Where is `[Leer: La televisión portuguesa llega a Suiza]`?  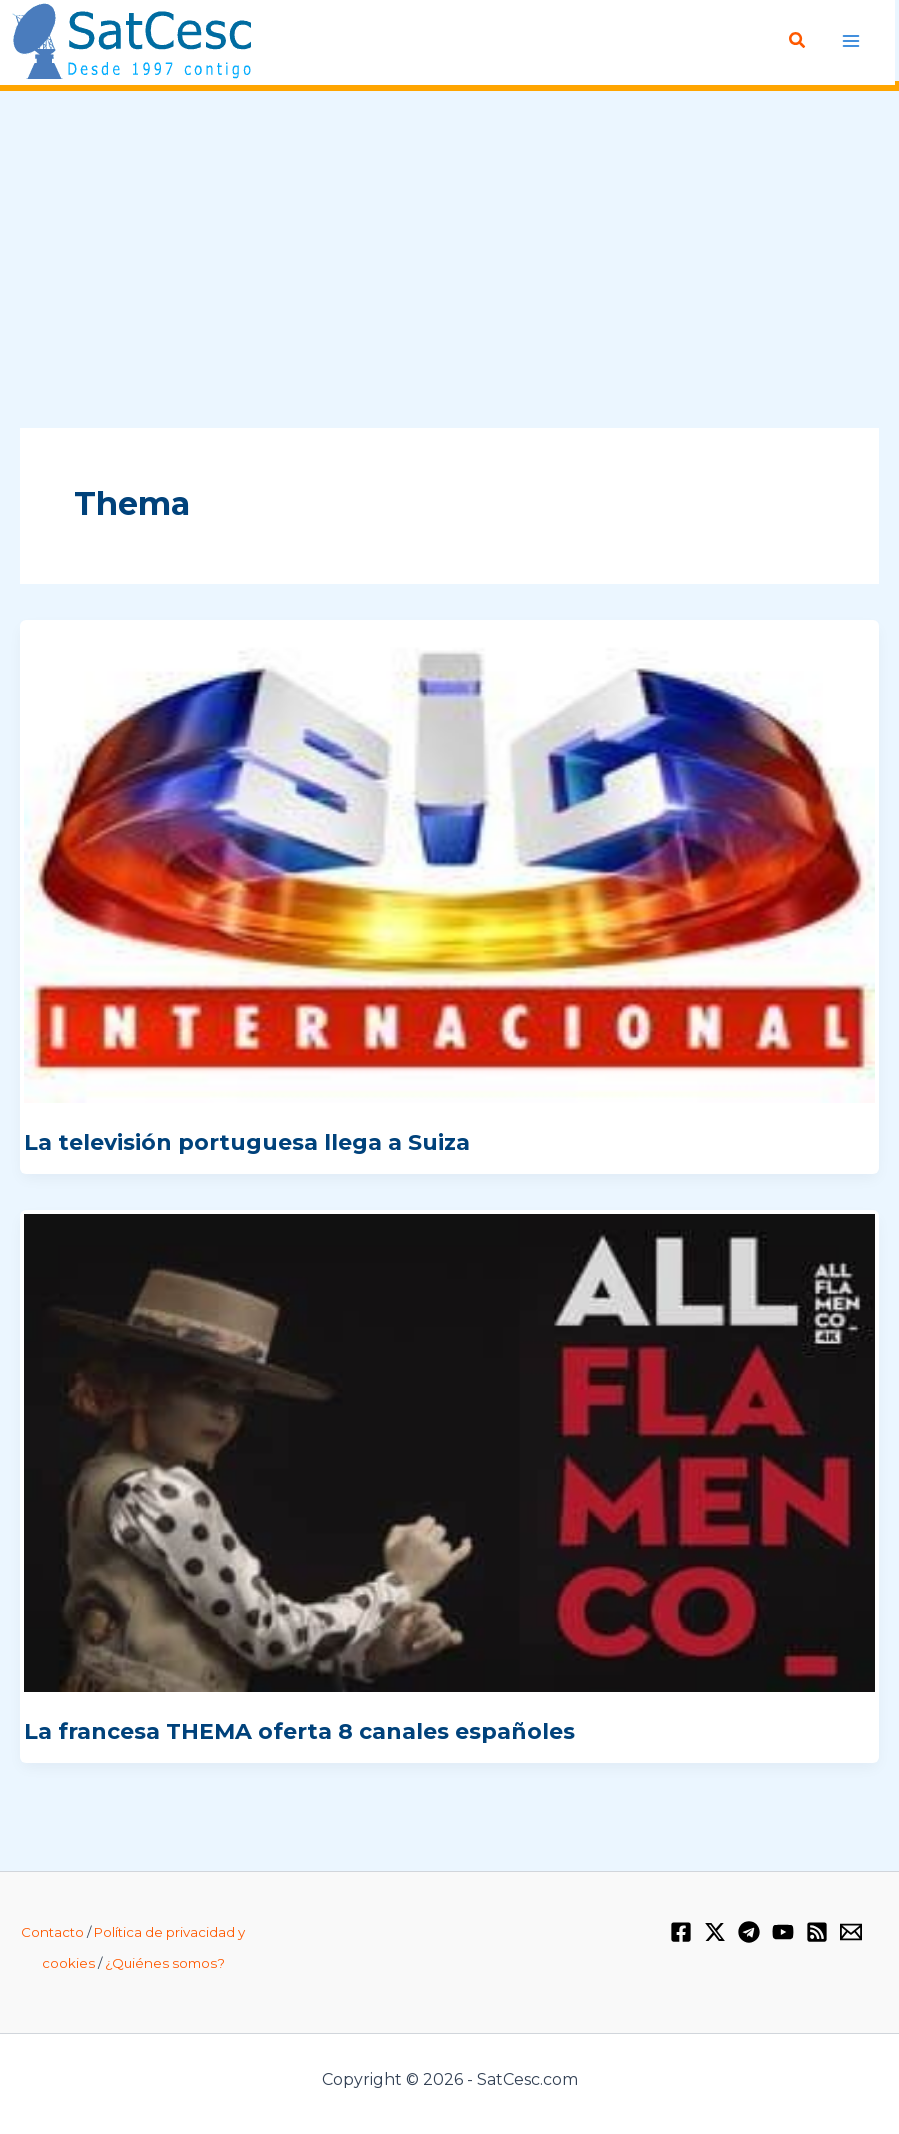 [Leer: La televisión portuguesa llega a Suiza] is located at coordinates (449, 863).